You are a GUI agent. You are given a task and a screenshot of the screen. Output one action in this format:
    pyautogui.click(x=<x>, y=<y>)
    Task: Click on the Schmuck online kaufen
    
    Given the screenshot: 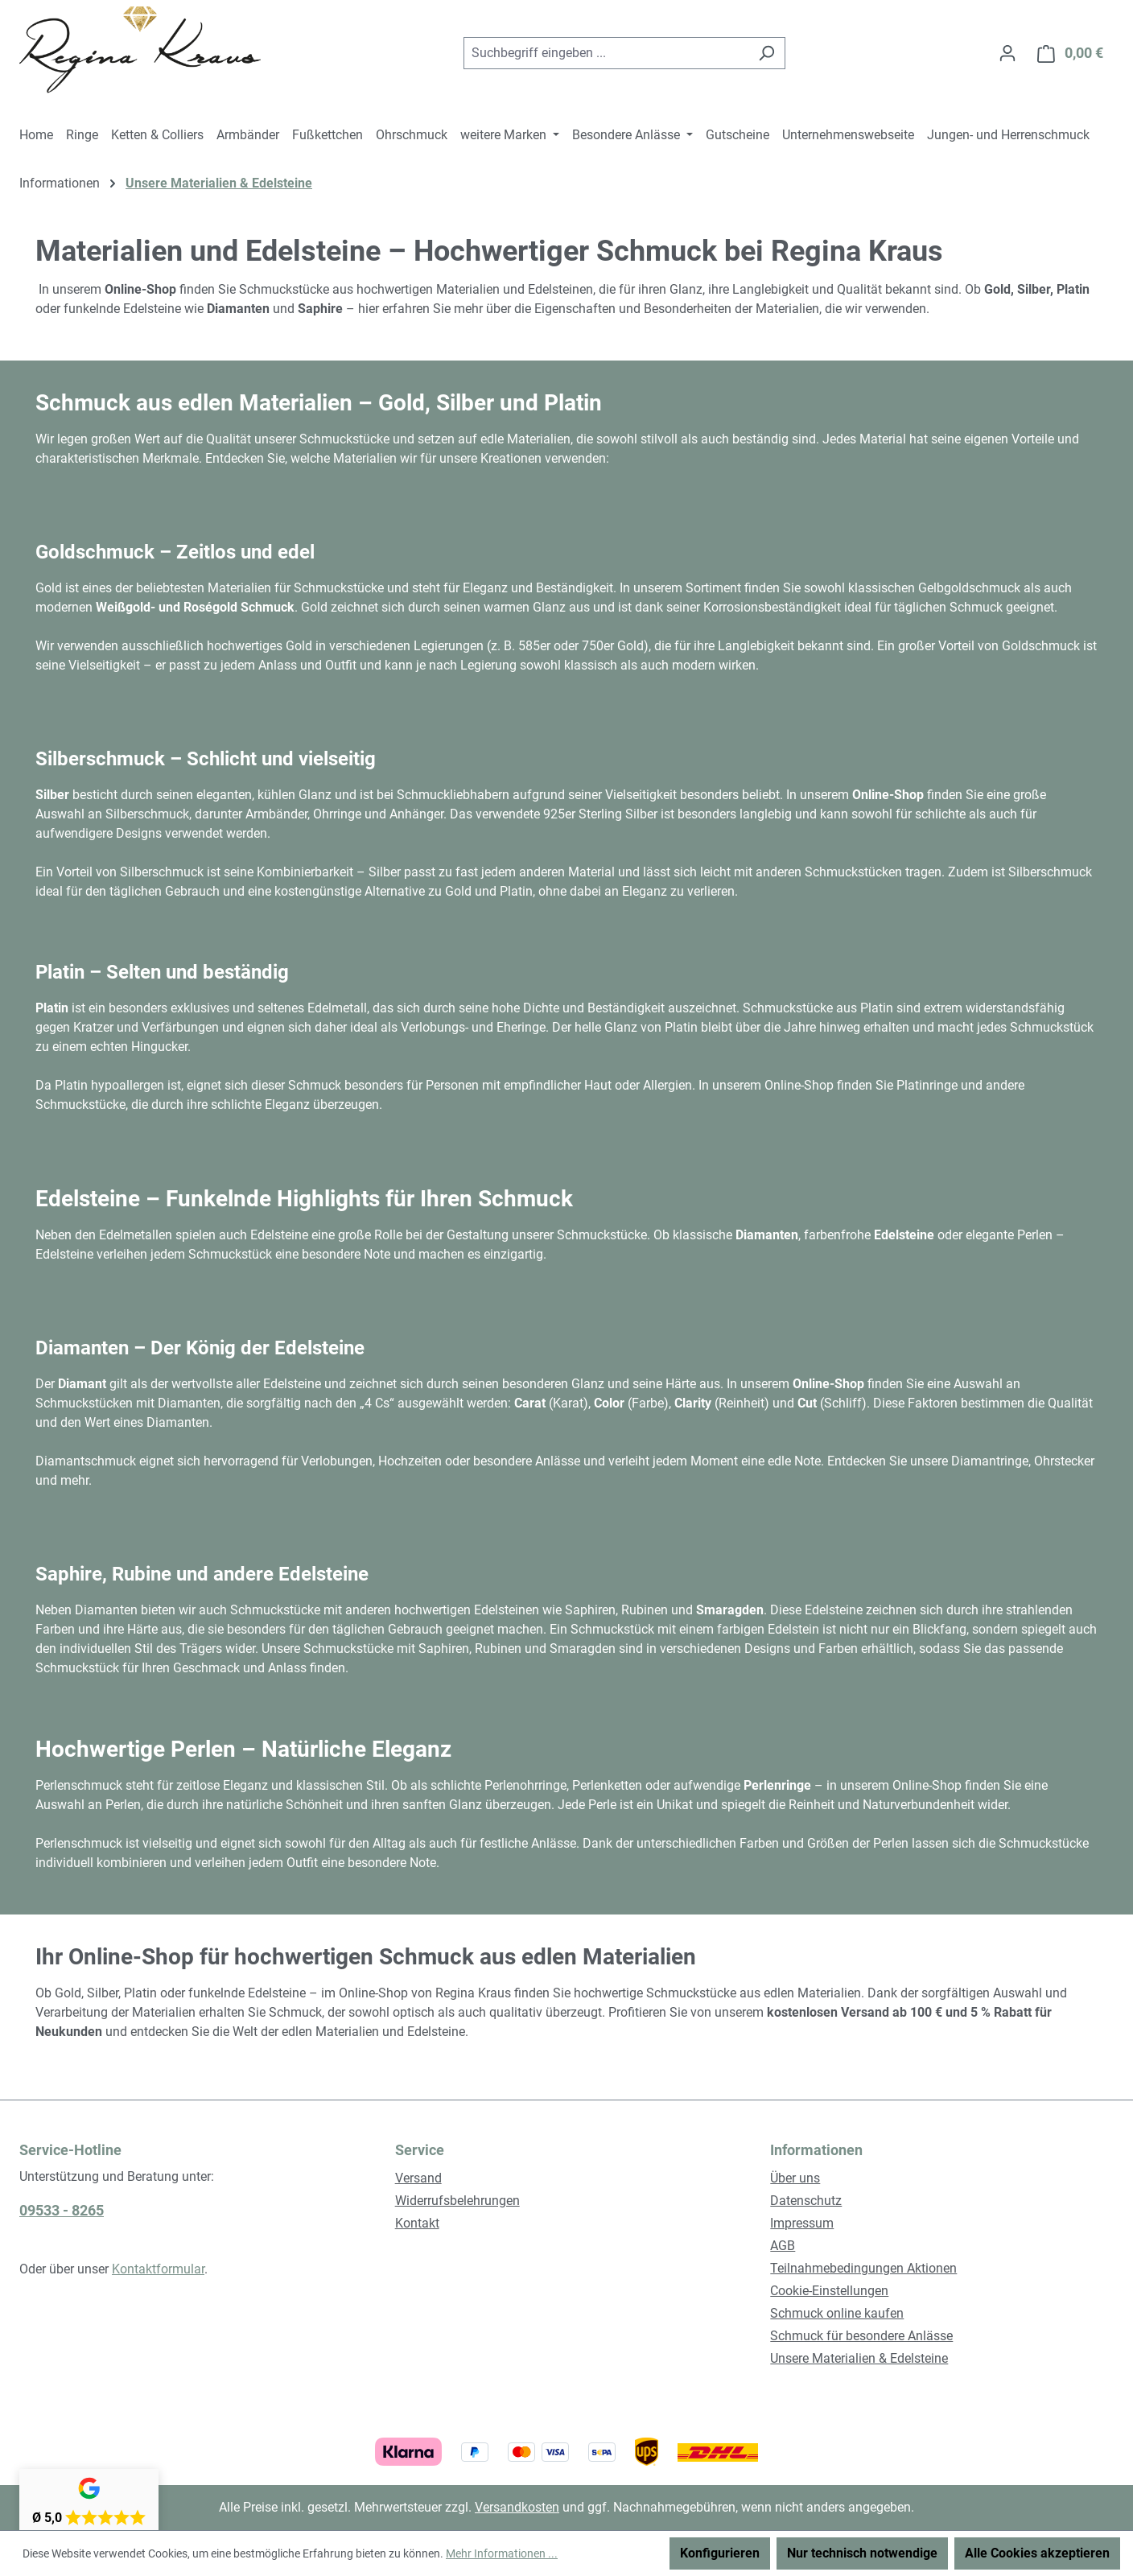 What is the action you would take?
    pyautogui.click(x=837, y=2313)
    